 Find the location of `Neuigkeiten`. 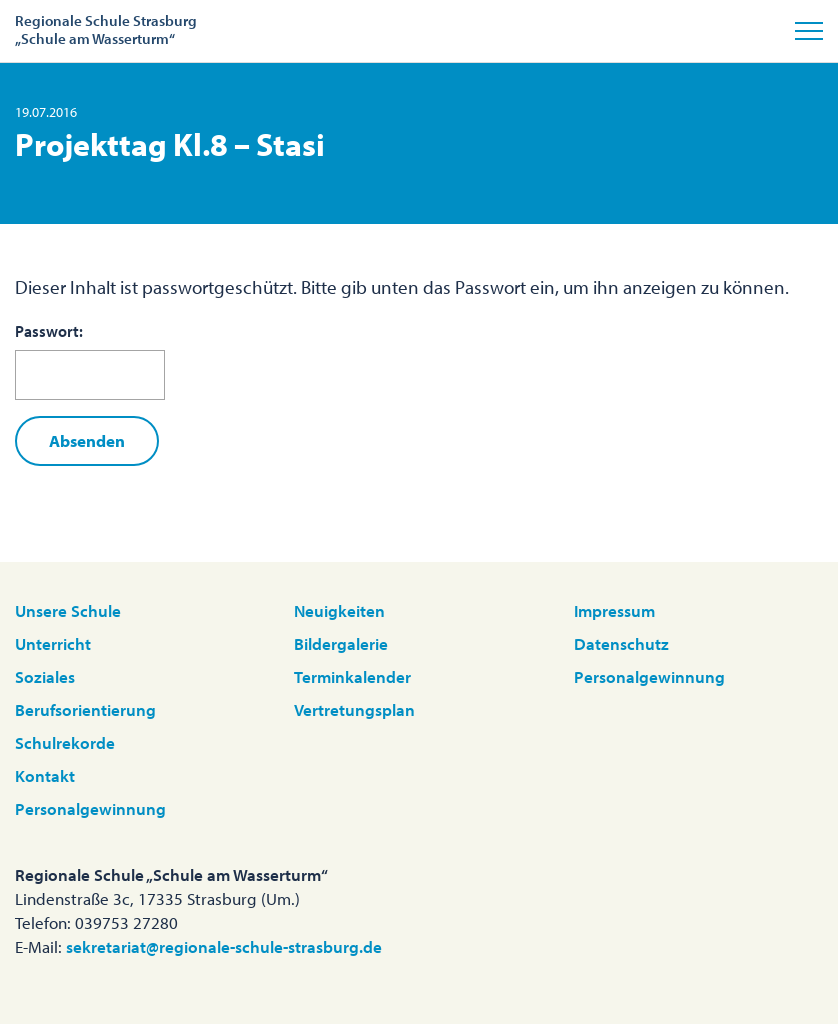

Neuigkeiten is located at coordinates (339, 610).